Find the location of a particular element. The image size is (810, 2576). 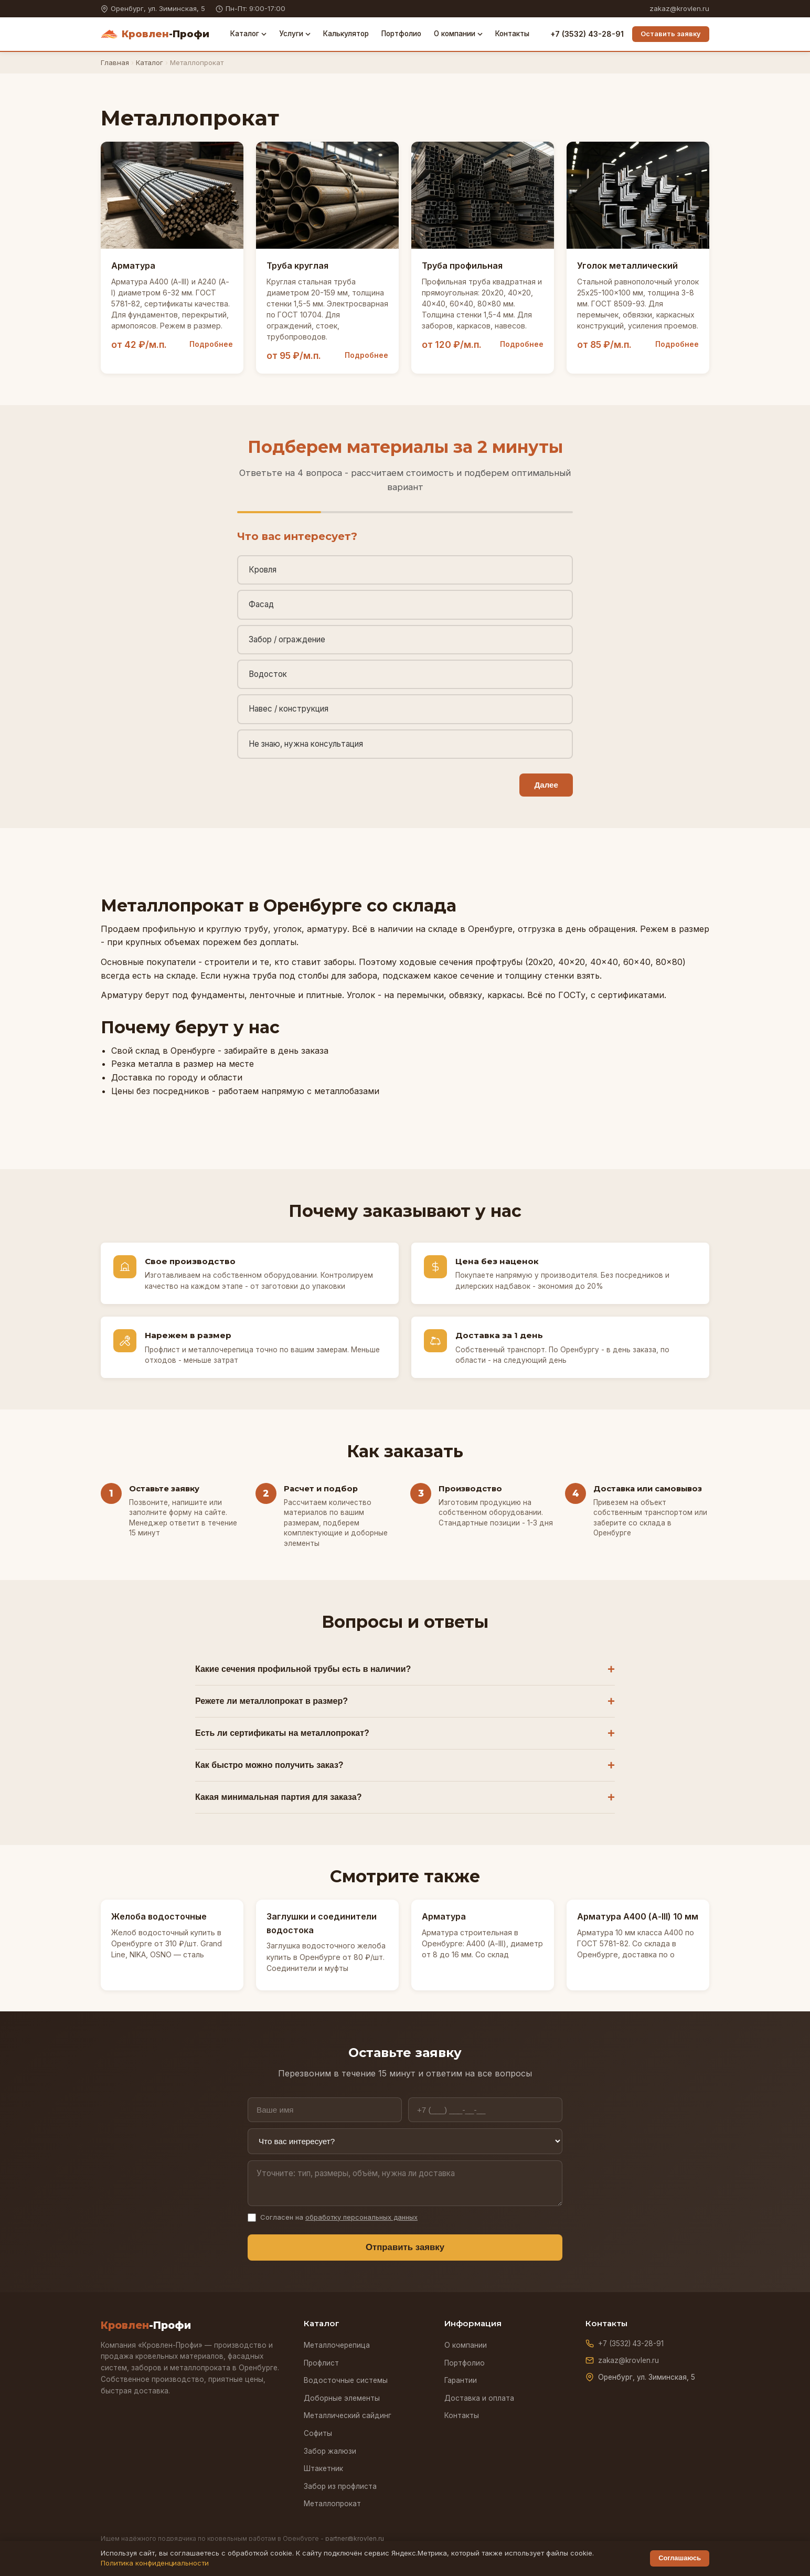

Какая минимальная партия для заказа? is located at coordinates (278, 1797).